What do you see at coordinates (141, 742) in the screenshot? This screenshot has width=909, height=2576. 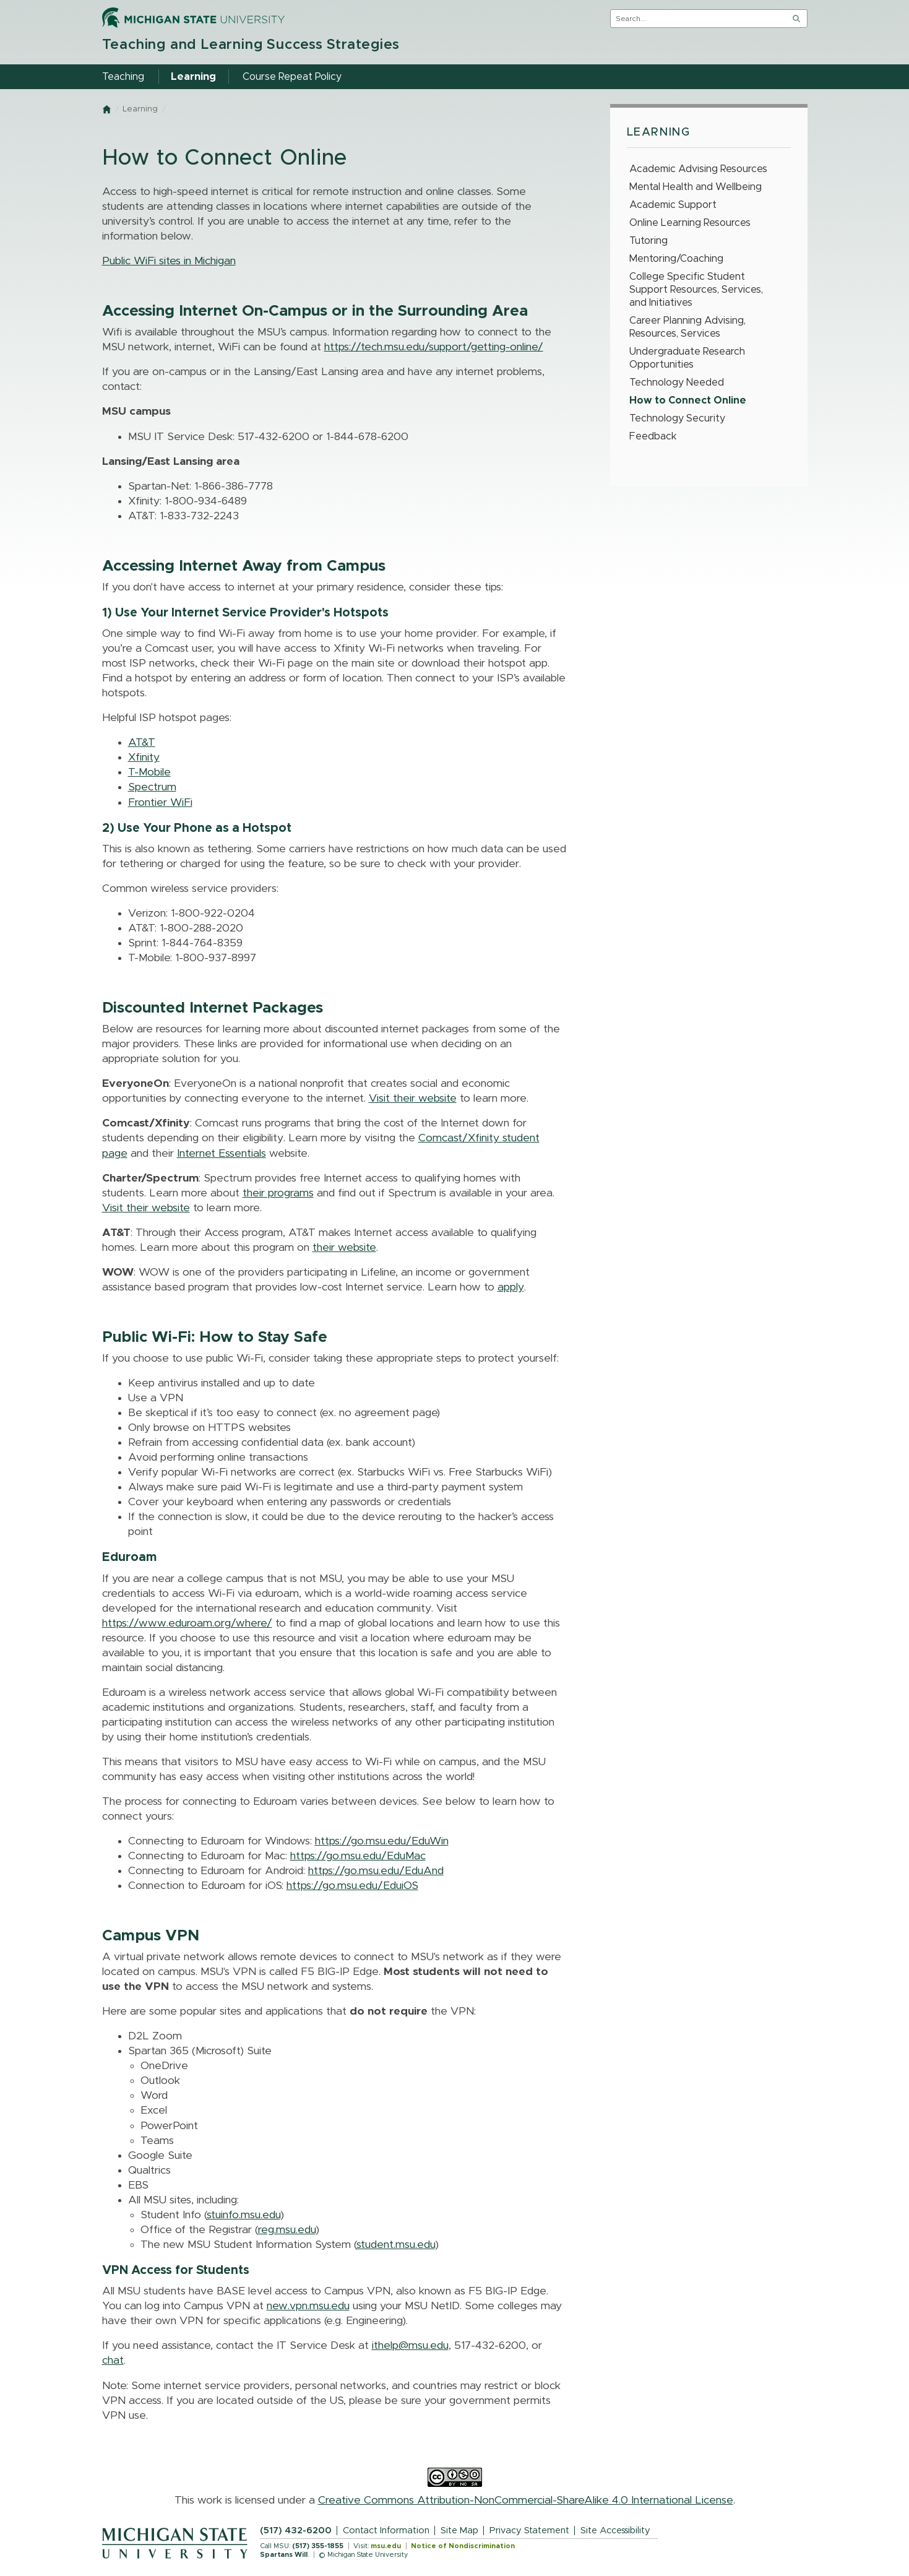 I see `AT&T` at bounding box center [141, 742].